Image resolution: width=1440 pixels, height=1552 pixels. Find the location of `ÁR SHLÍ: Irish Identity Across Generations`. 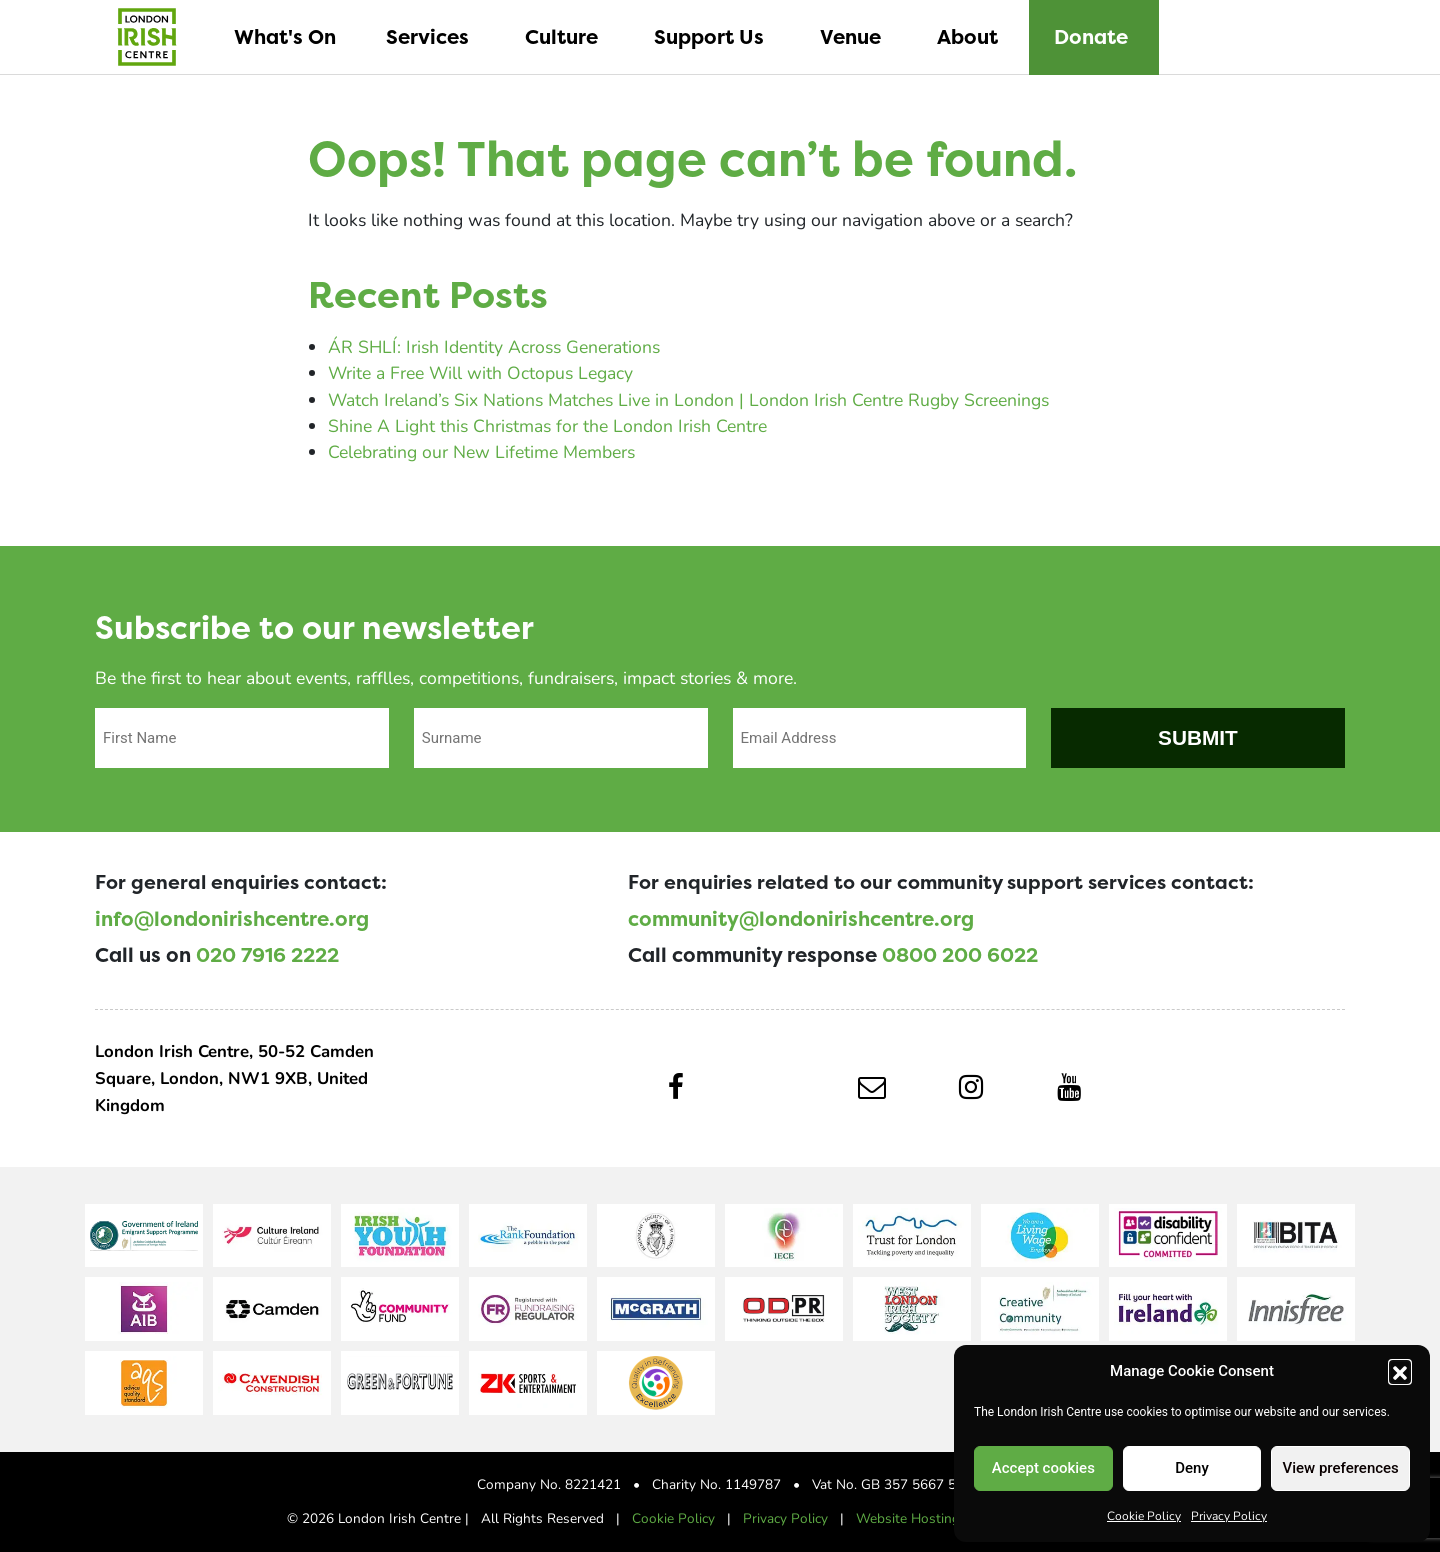

ÁR SHLÍ: Irish Identity Across Generations is located at coordinates (494, 346).